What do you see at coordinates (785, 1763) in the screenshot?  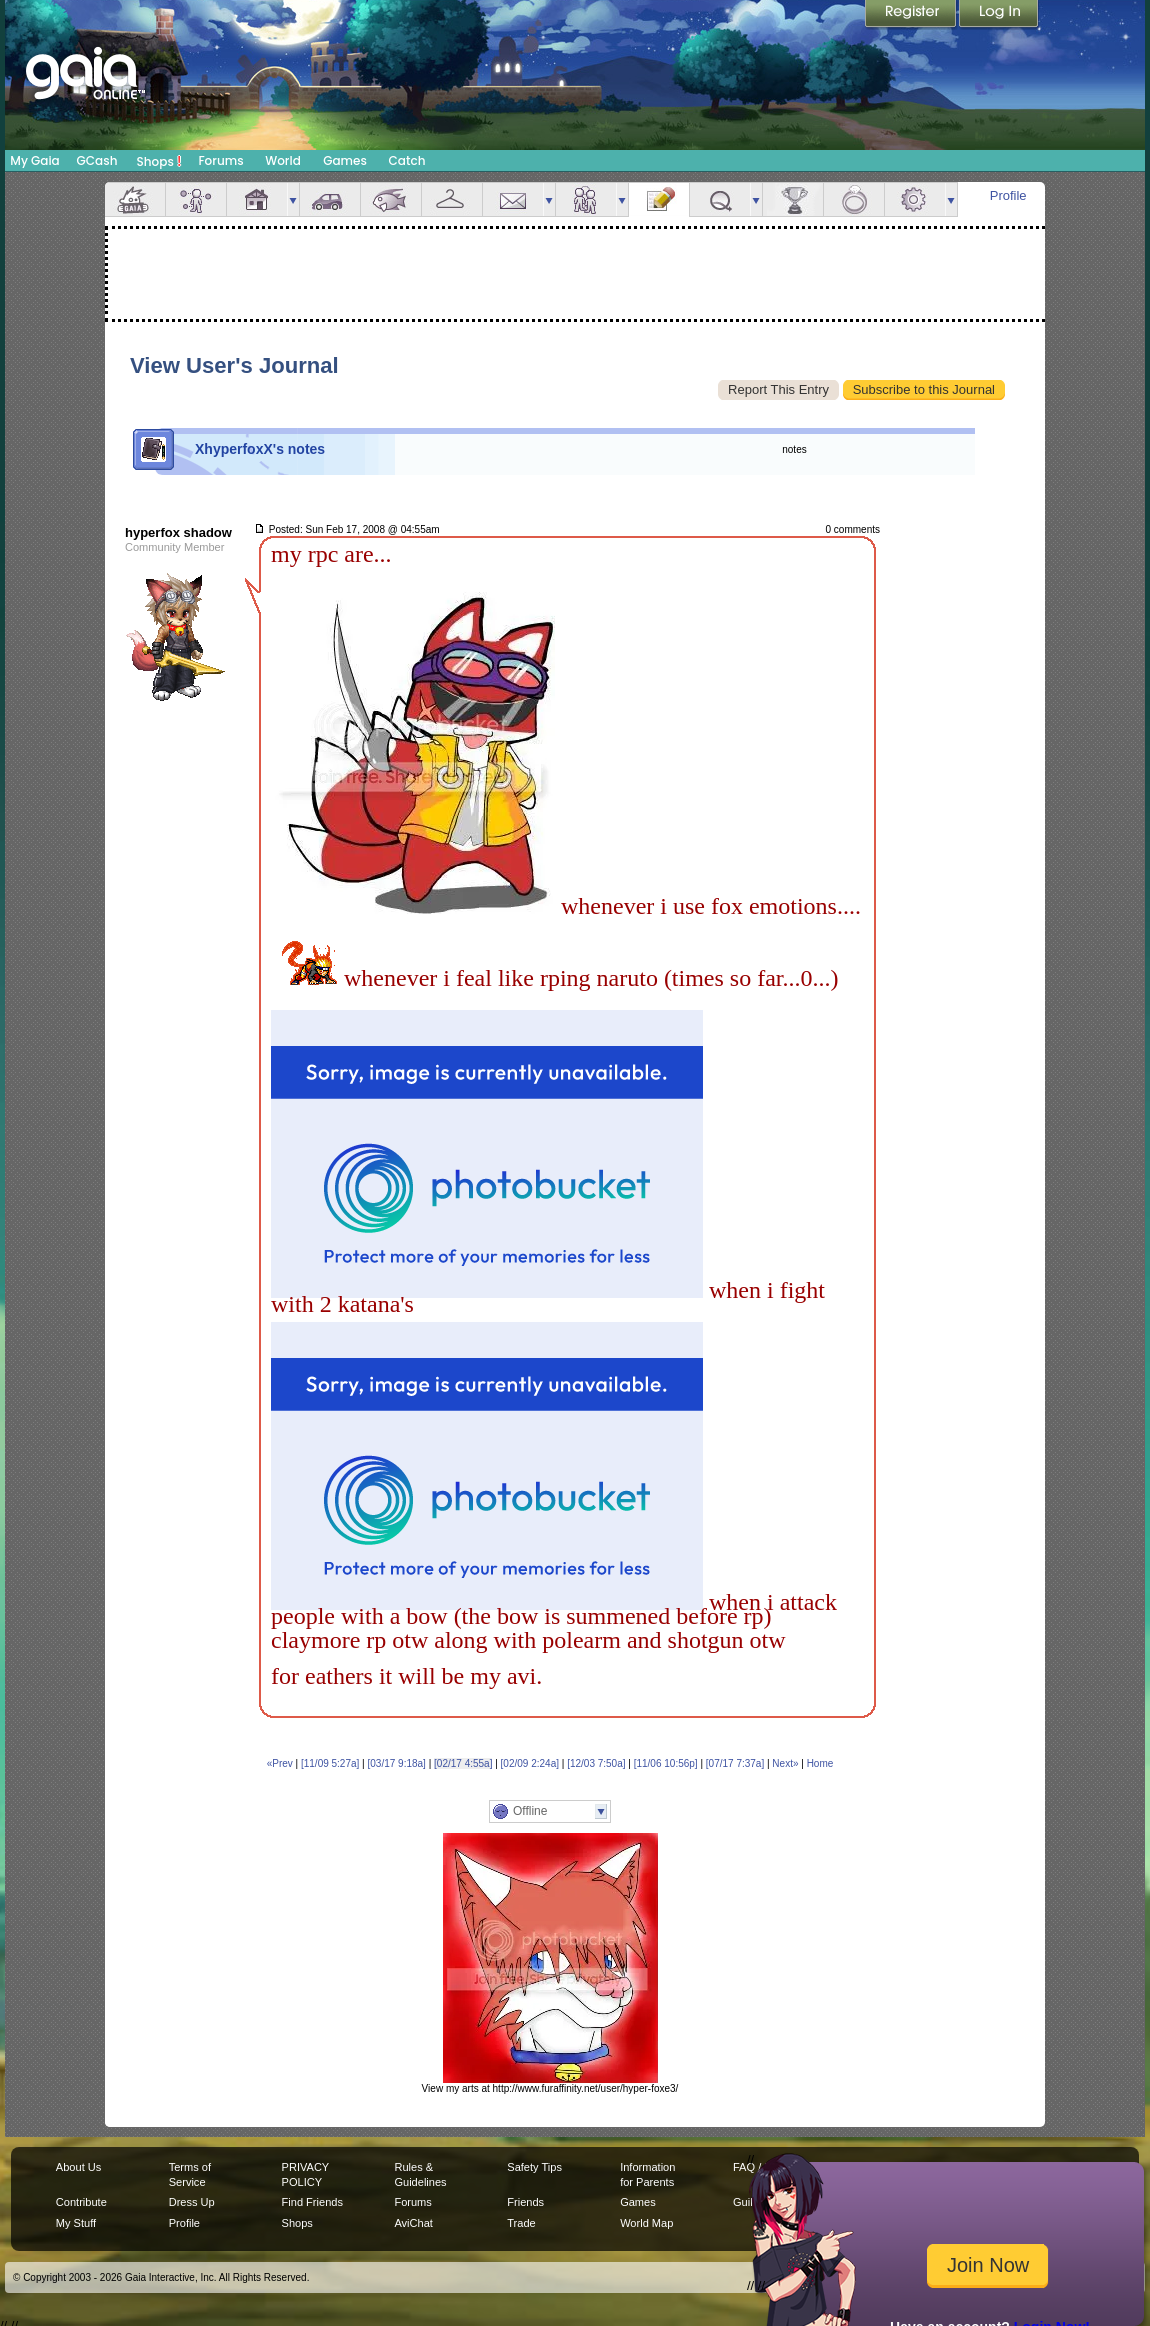 I see `Next»` at bounding box center [785, 1763].